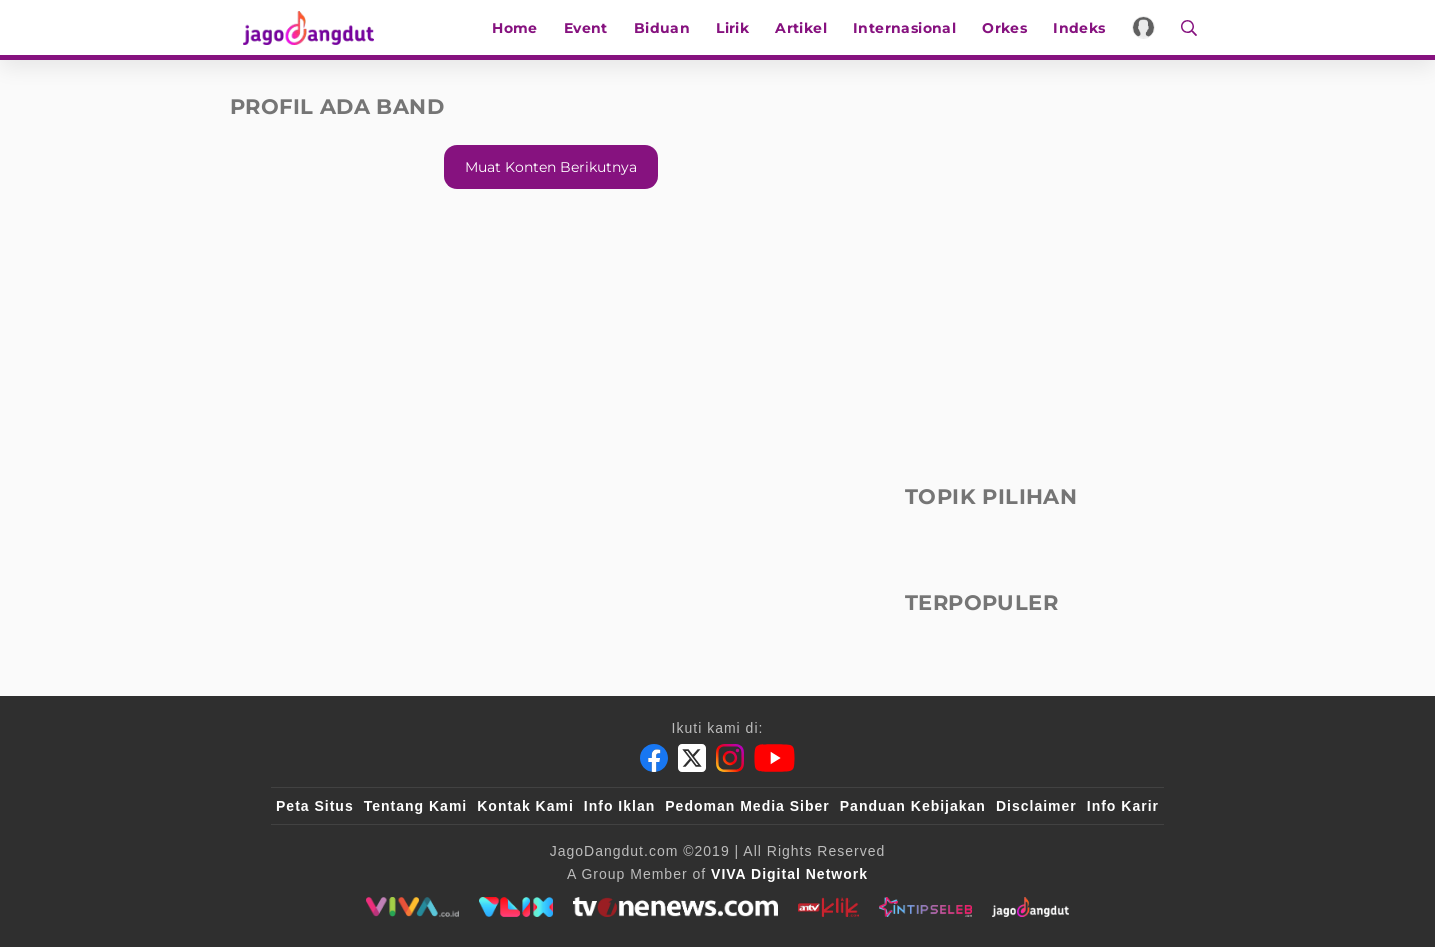  I want to click on [Halaman Utama], so click(302, 27).